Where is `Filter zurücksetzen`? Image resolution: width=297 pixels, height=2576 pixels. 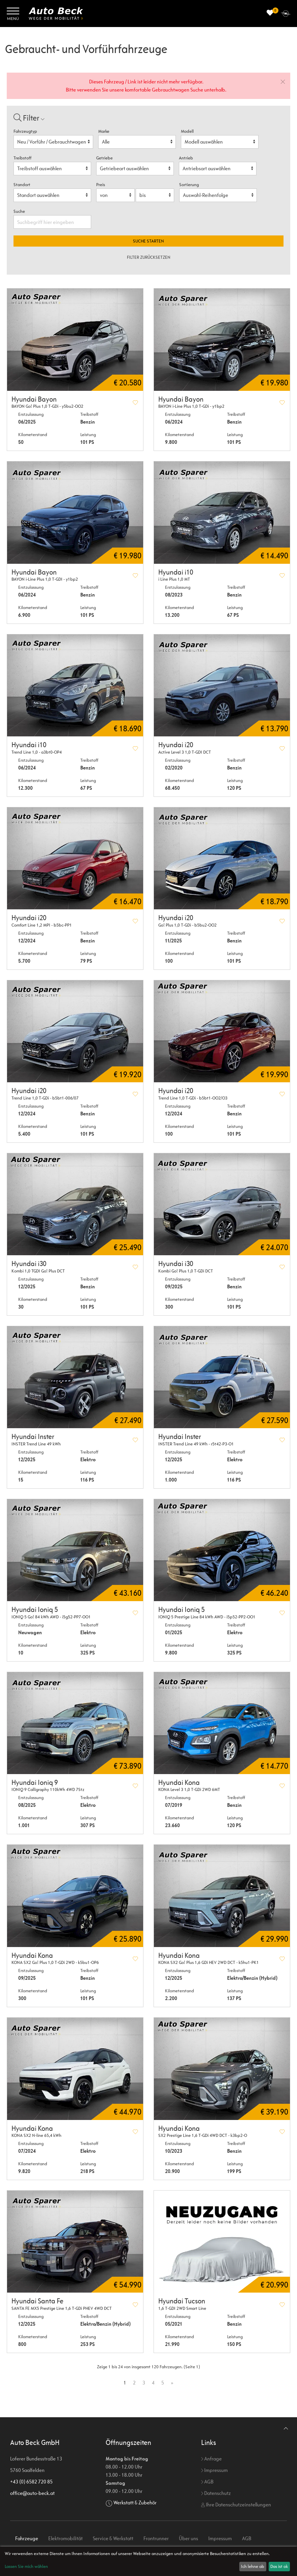 Filter zurücksetzen is located at coordinates (148, 257).